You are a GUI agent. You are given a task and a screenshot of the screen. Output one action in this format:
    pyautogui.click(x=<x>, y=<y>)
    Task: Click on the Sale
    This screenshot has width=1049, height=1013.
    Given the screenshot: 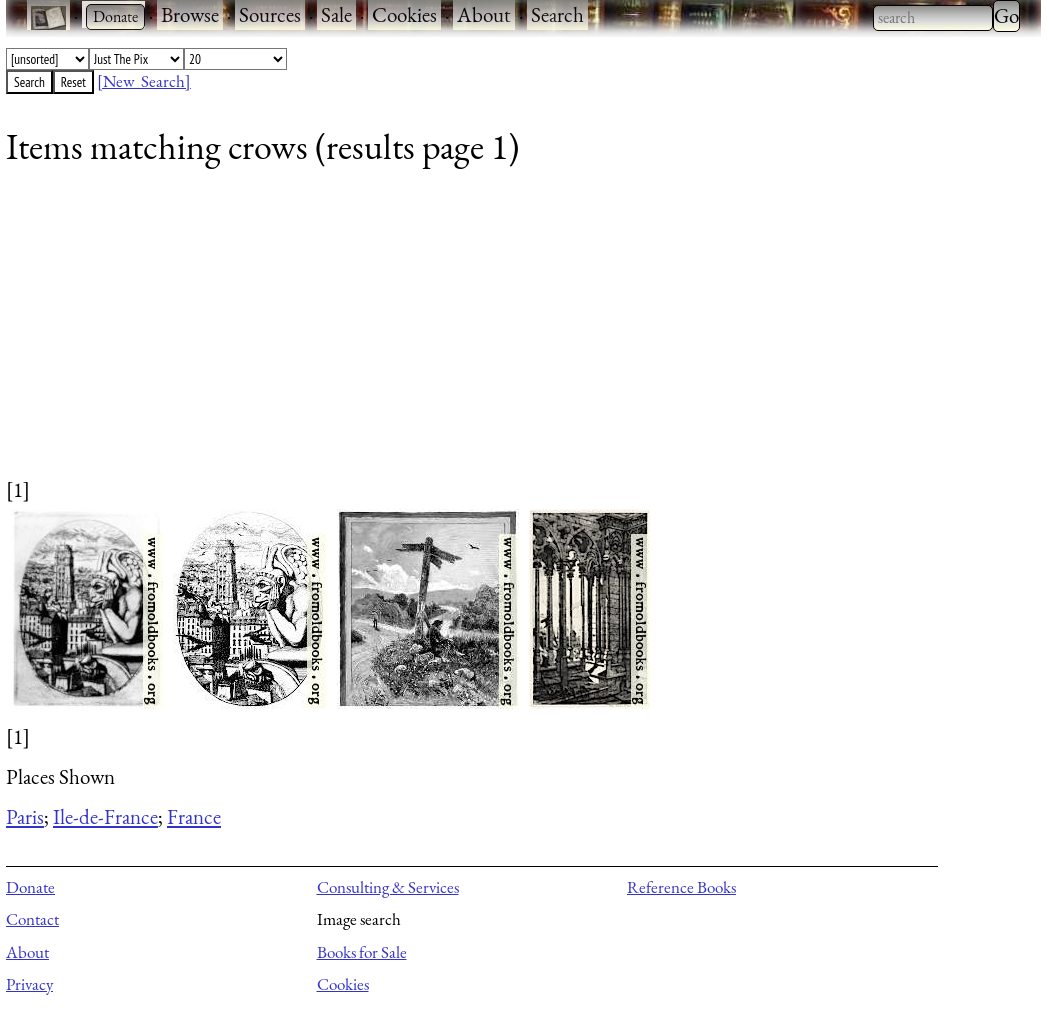 What is the action you would take?
    pyautogui.click(x=336, y=14)
    